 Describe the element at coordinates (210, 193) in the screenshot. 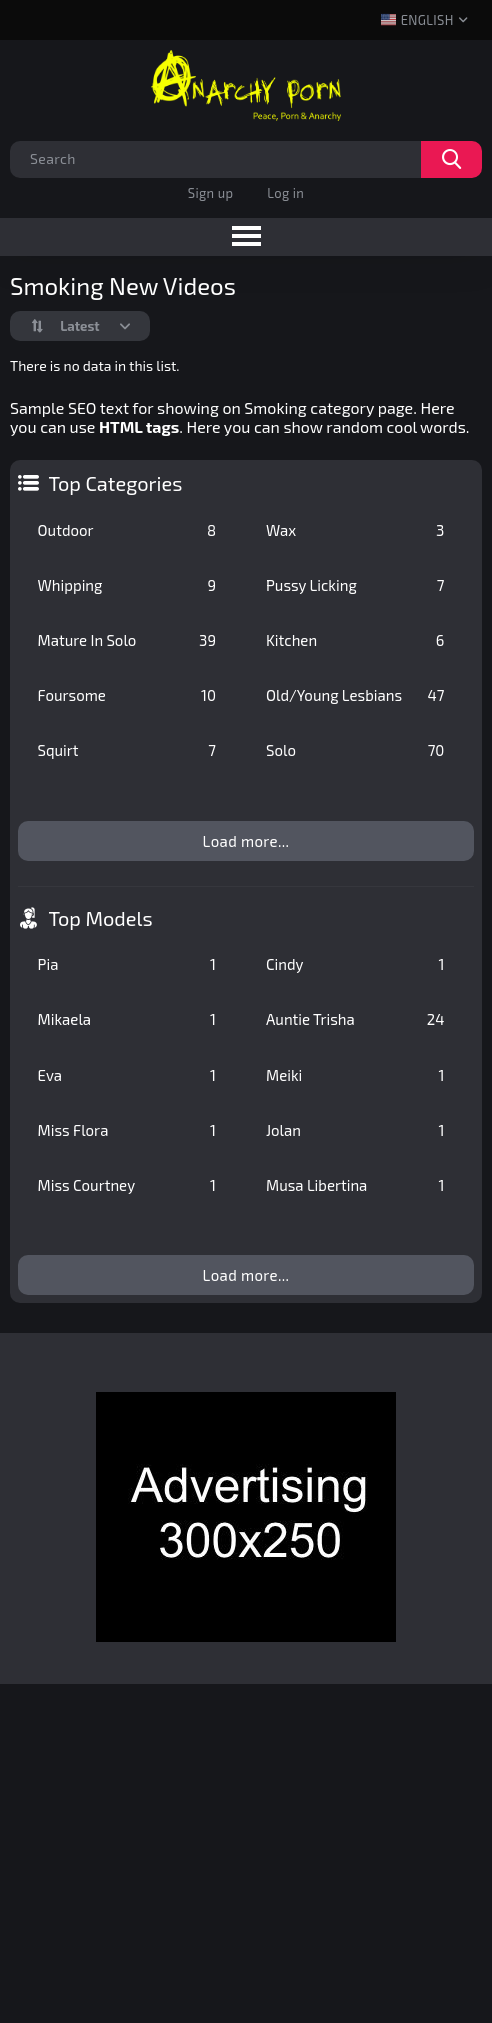

I see `Sign up` at that location.